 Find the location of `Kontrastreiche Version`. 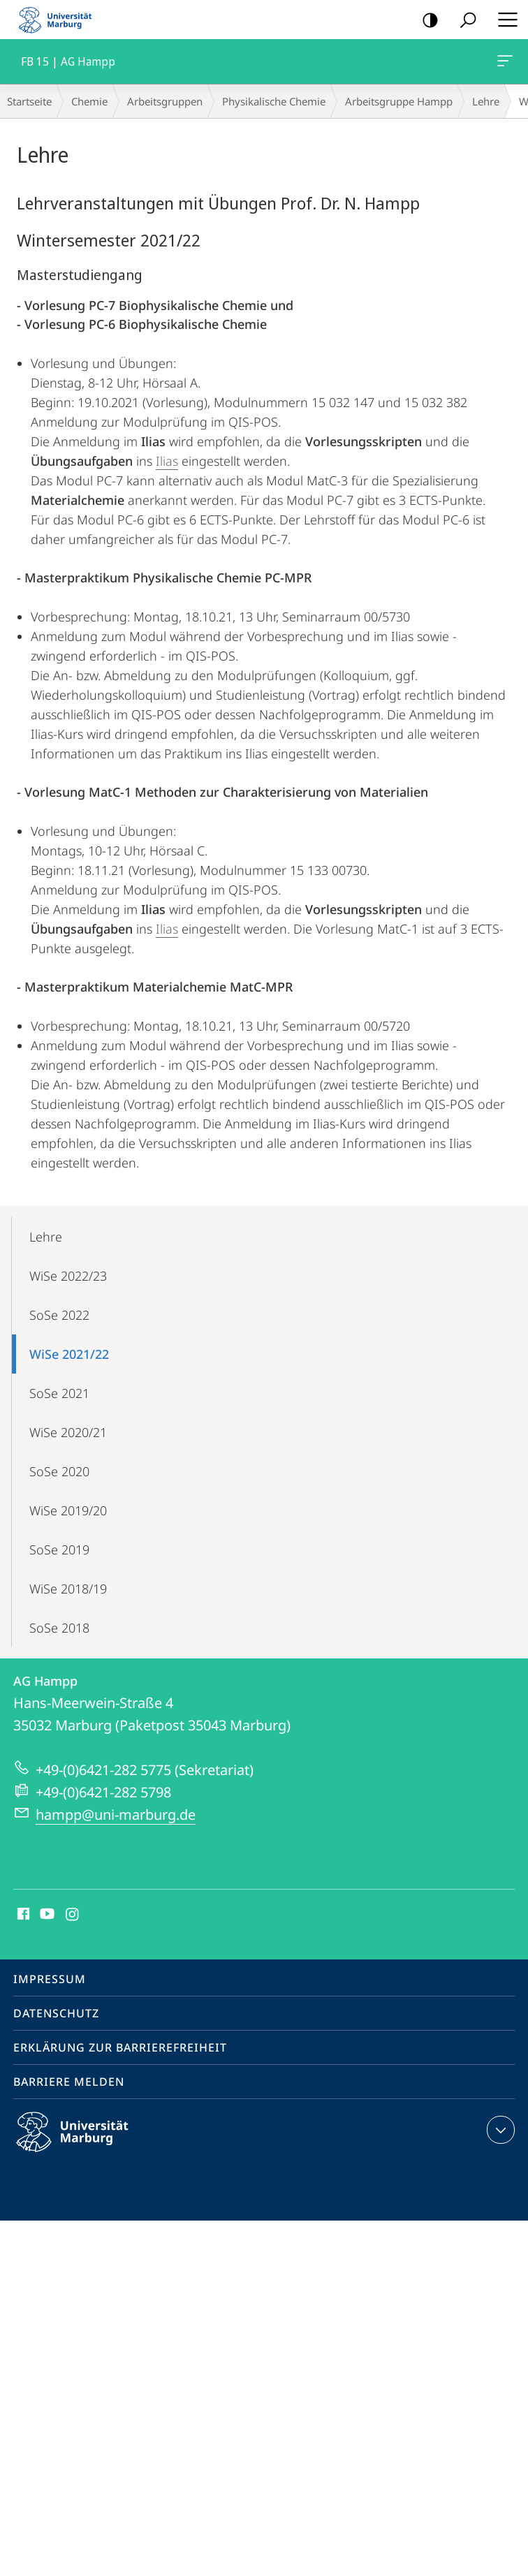

Kontrastreiche Version is located at coordinates (425, 20).